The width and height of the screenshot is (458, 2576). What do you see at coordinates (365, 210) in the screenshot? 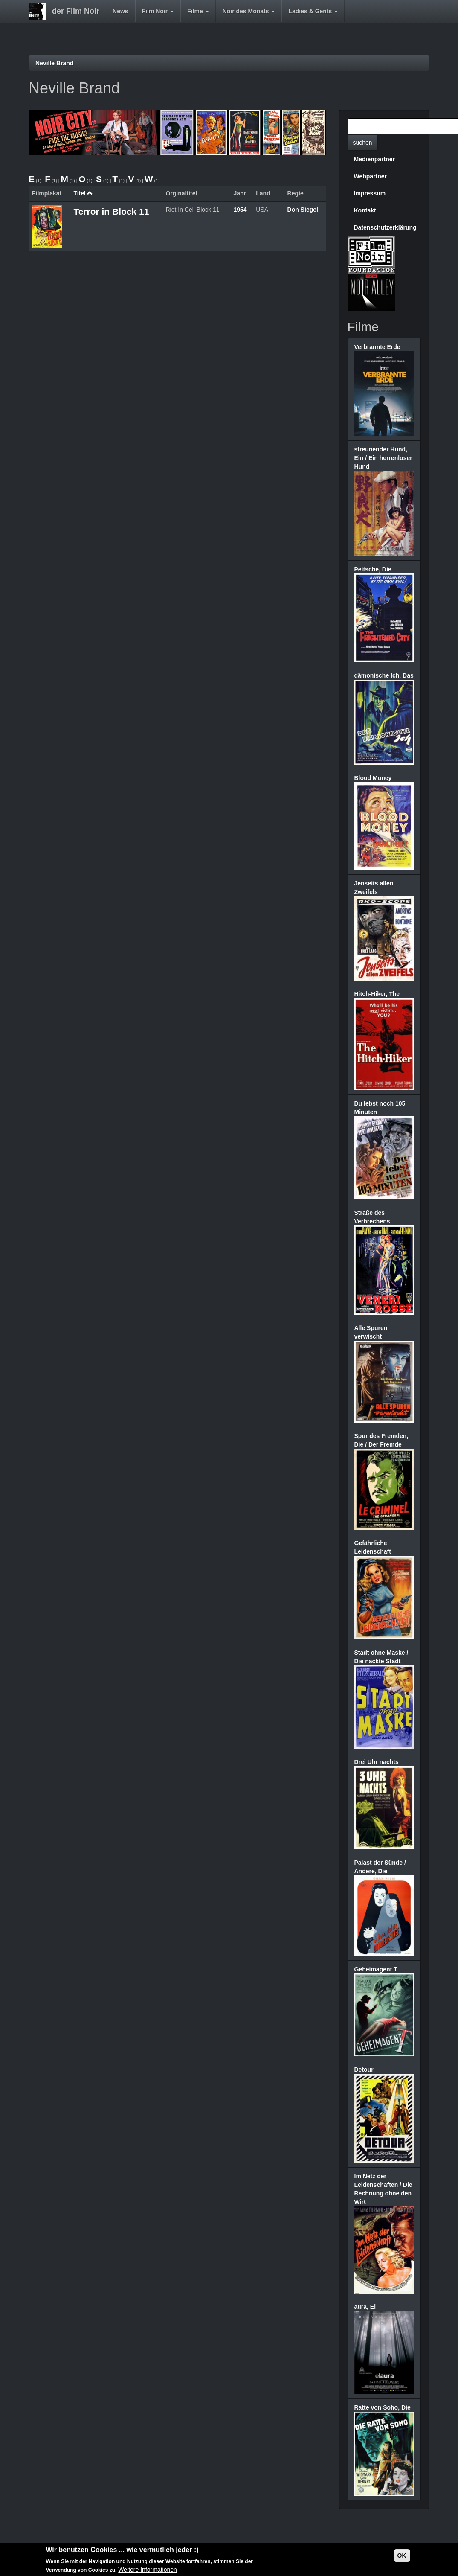
I see `Kontakt` at bounding box center [365, 210].